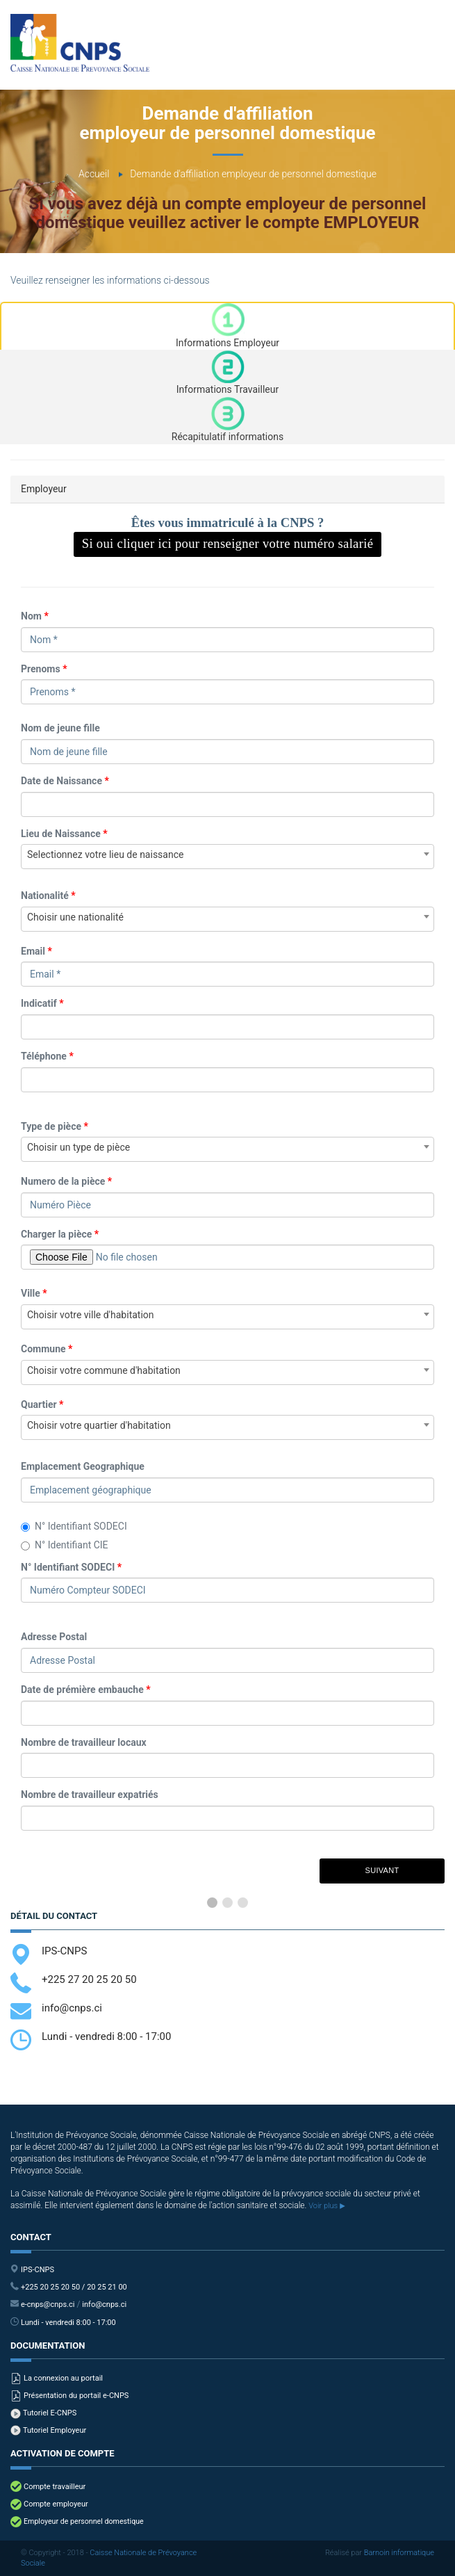  Describe the element at coordinates (82, 1466) in the screenshot. I see `Emplacement Geographique` at that location.